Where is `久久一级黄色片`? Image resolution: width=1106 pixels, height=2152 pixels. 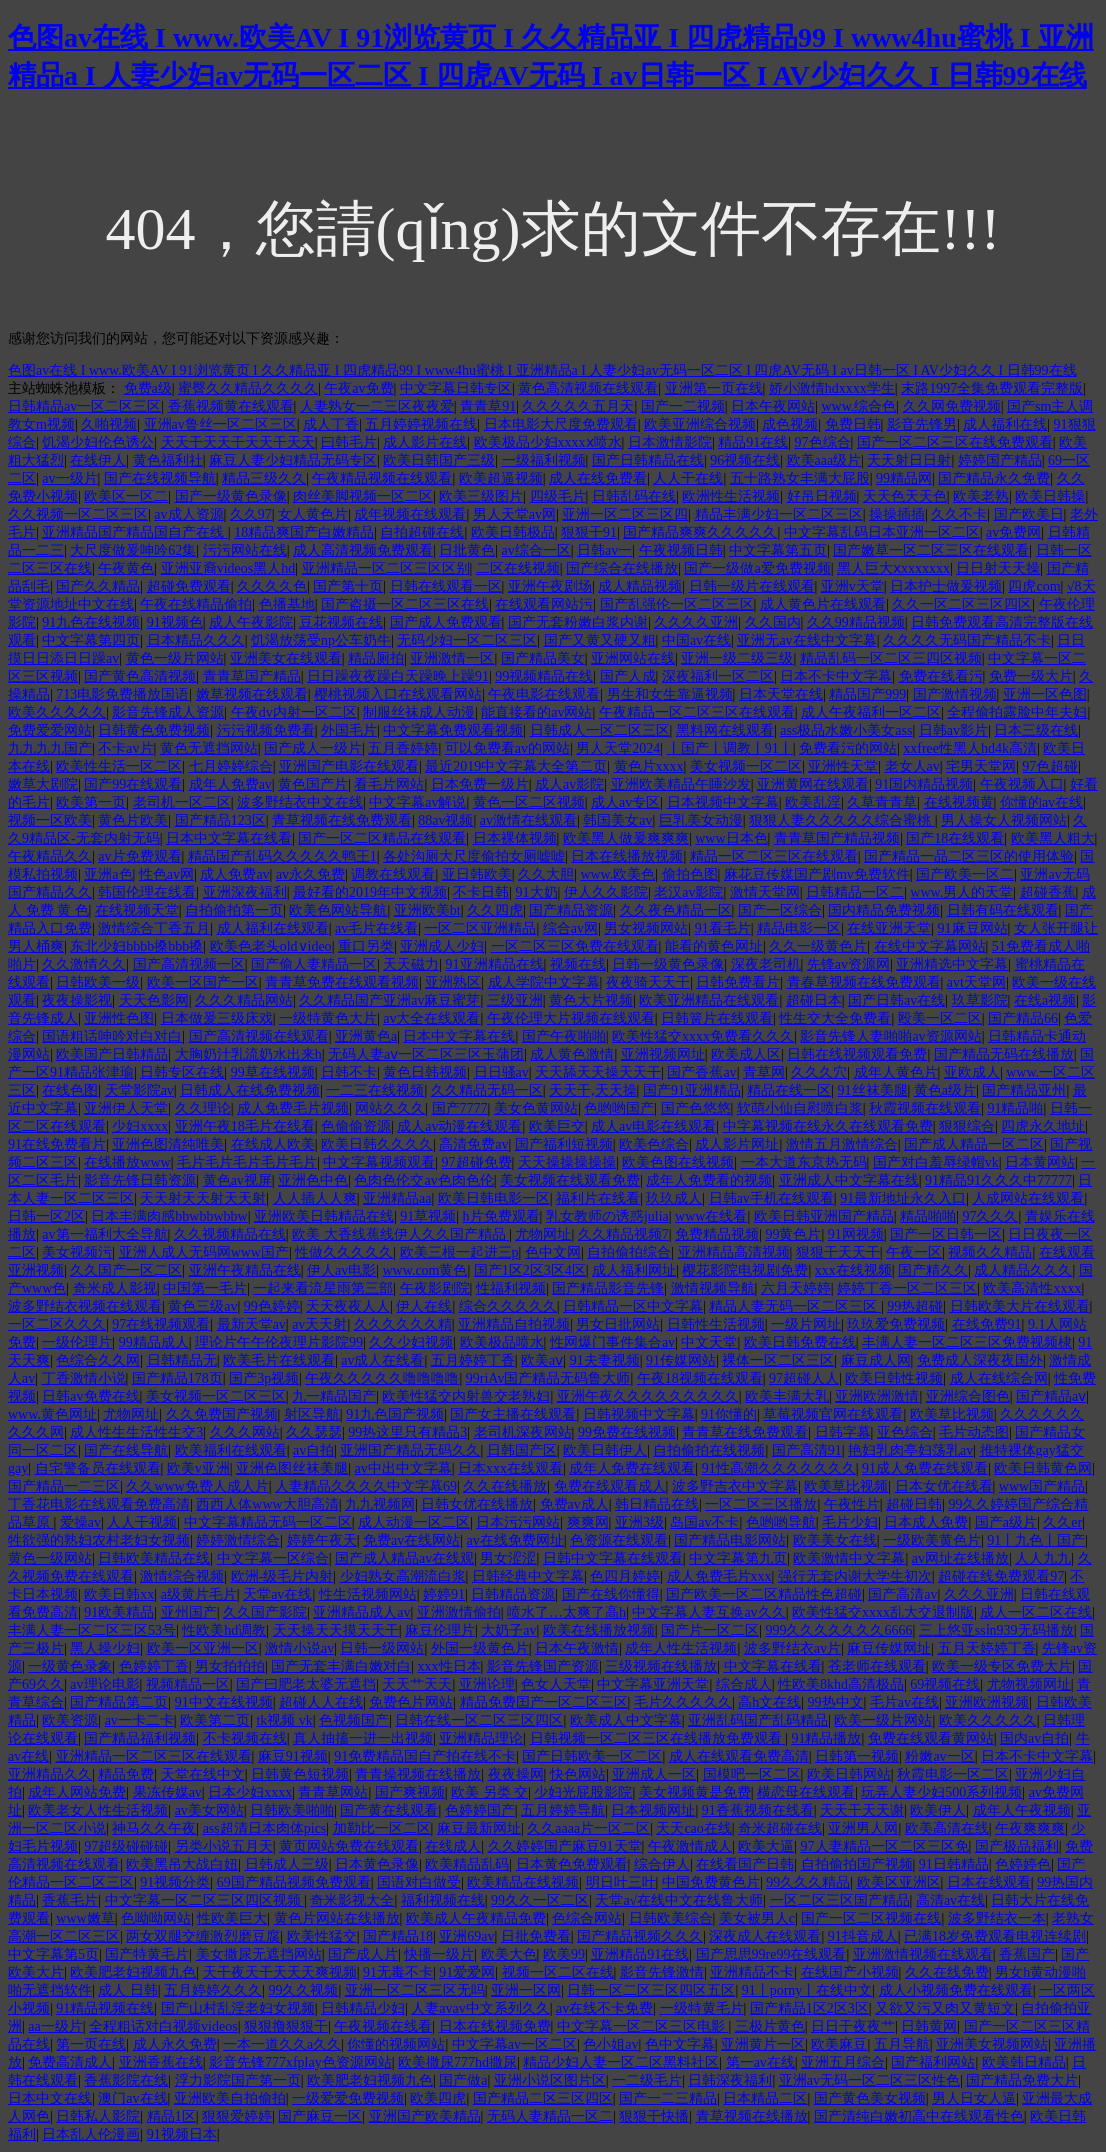 久久一级黄色片 is located at coordinates (818, 946).